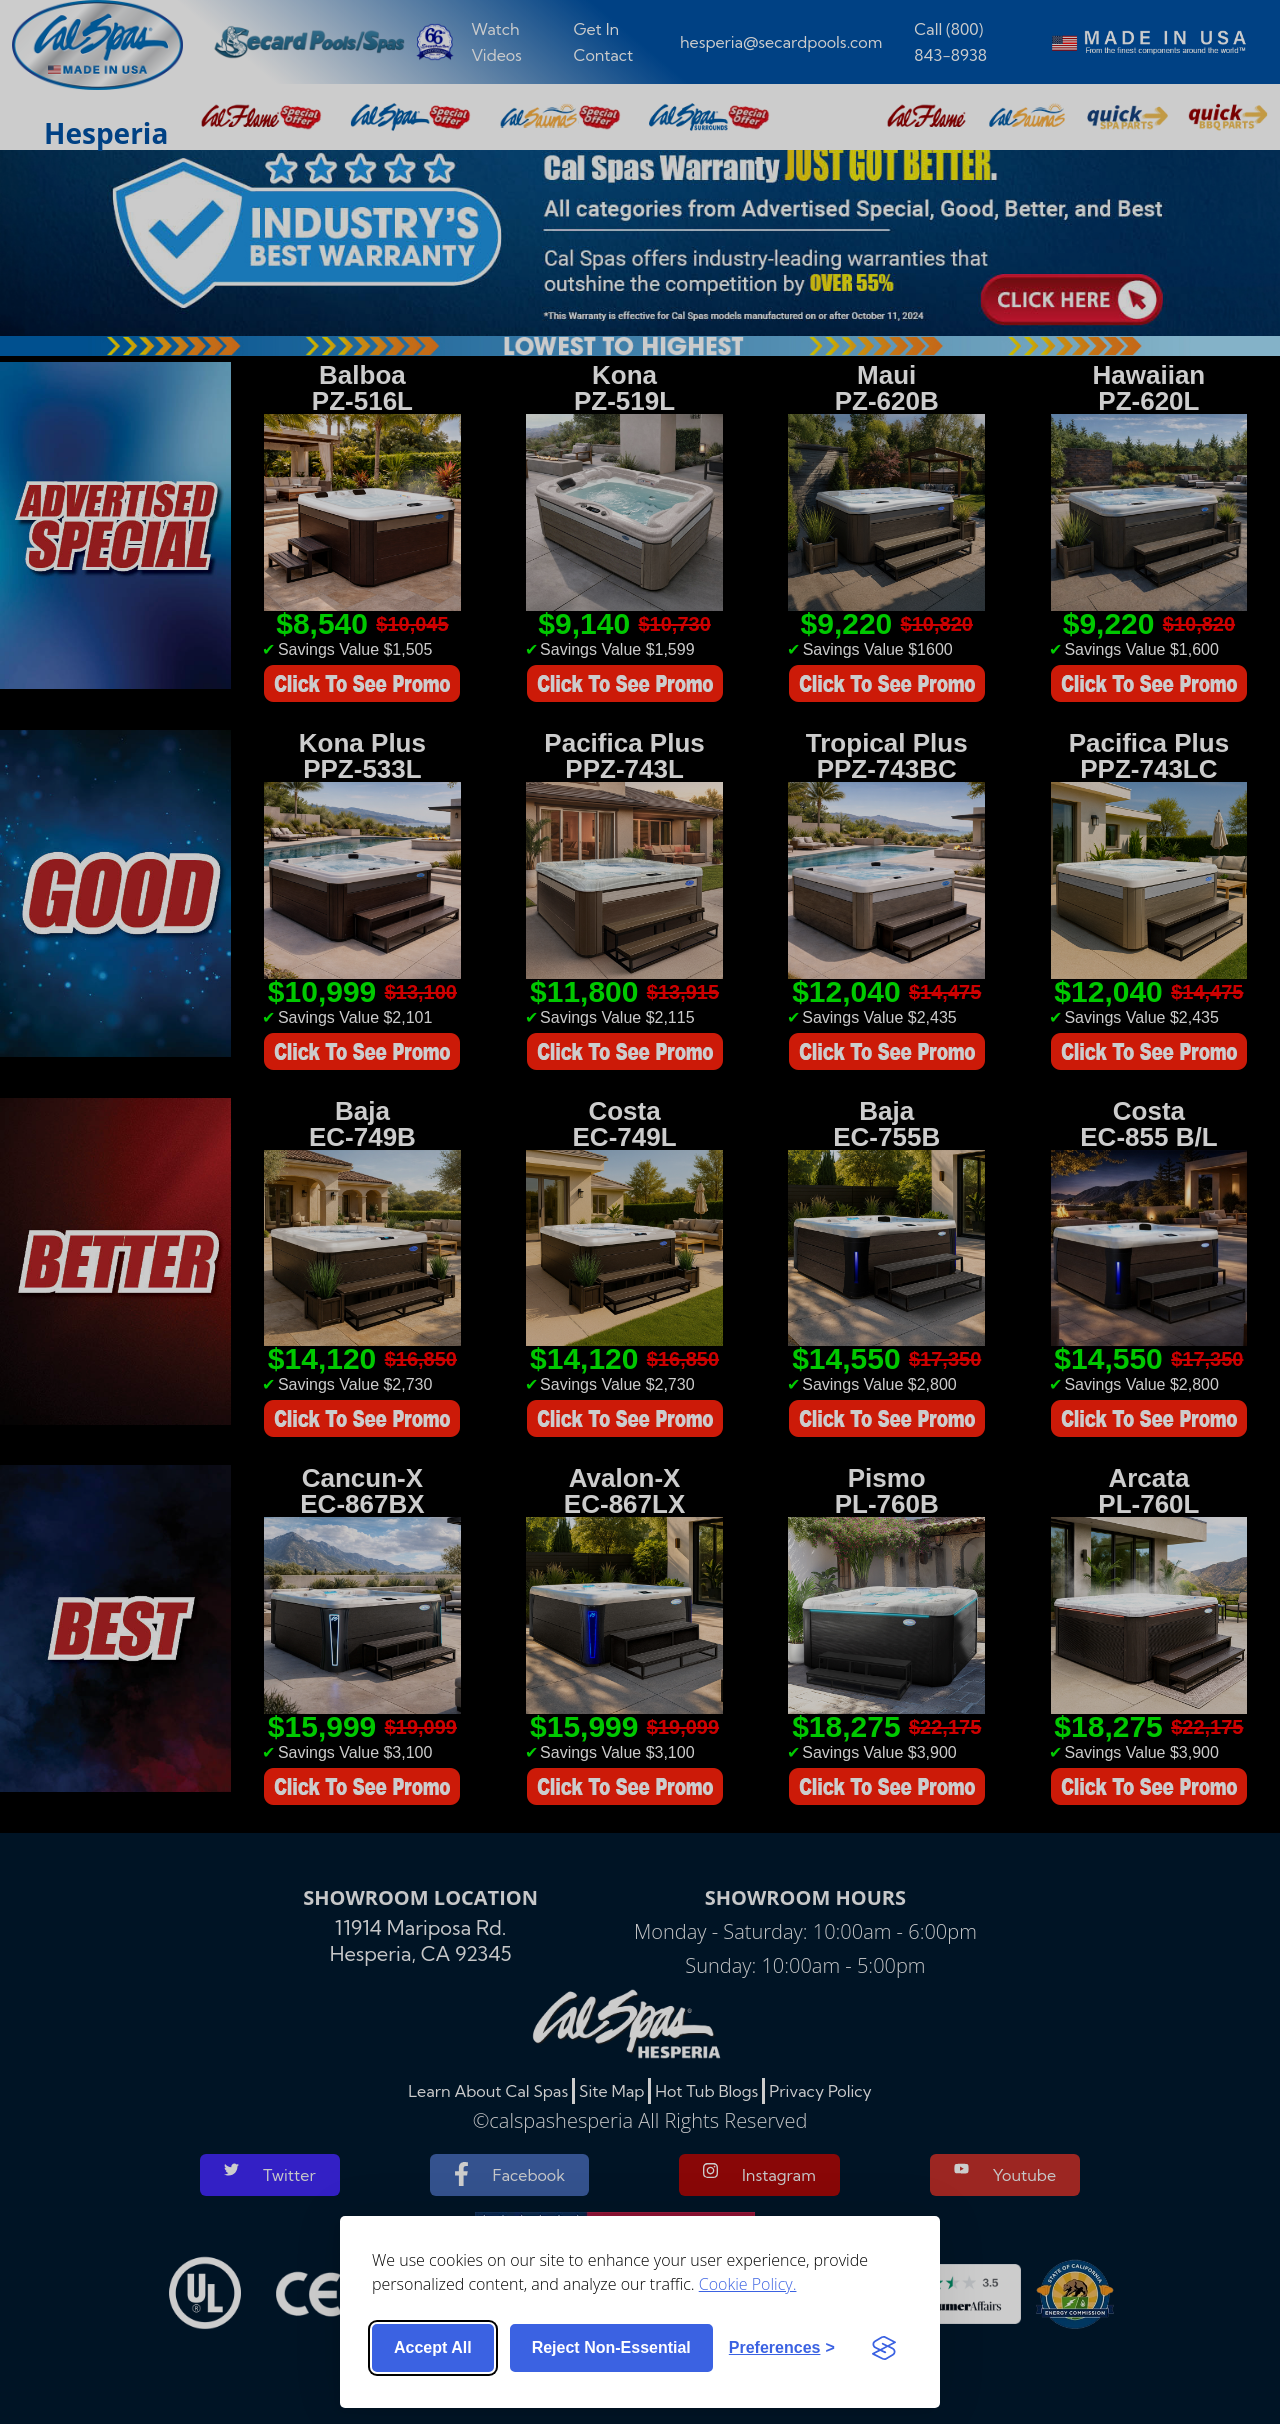  What do you see at coordinates (611, 2347) in the screenshot?
I see `Reject non-essential` at bounding box center [611, 2347].